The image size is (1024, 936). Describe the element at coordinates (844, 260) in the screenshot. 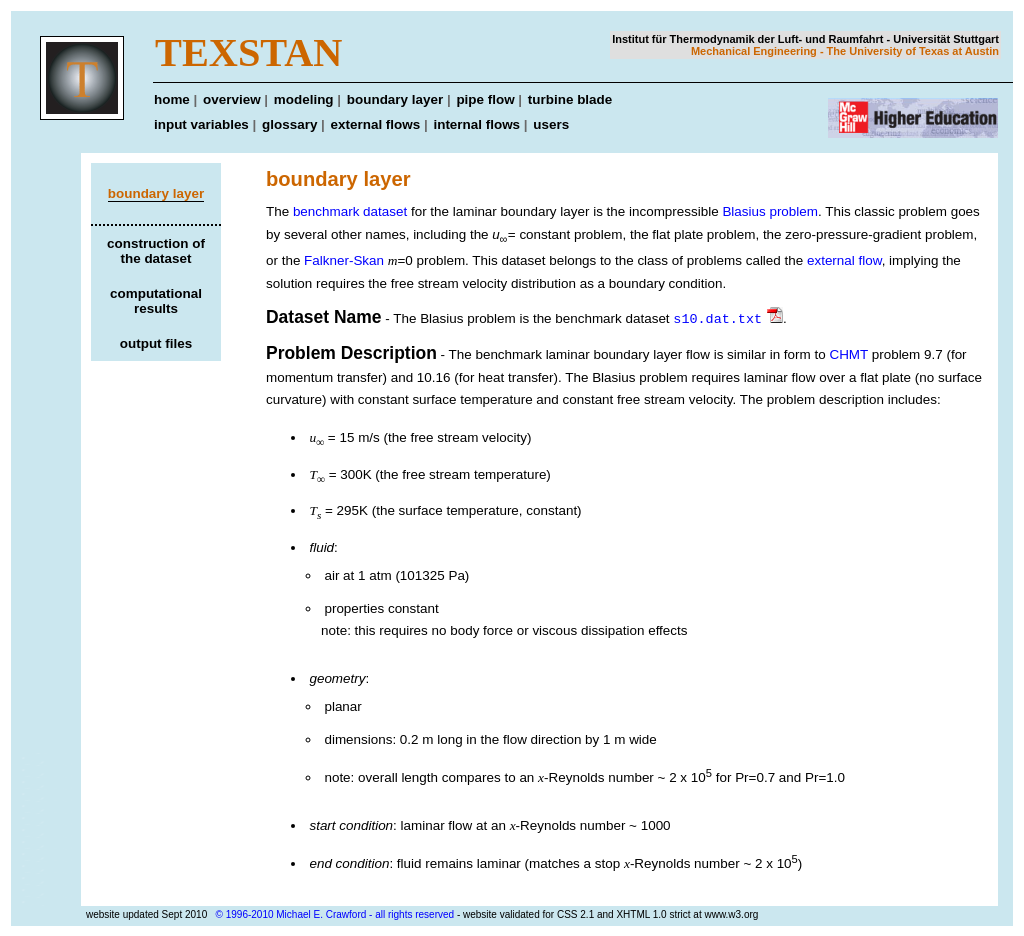

I see `external flow` at that location.